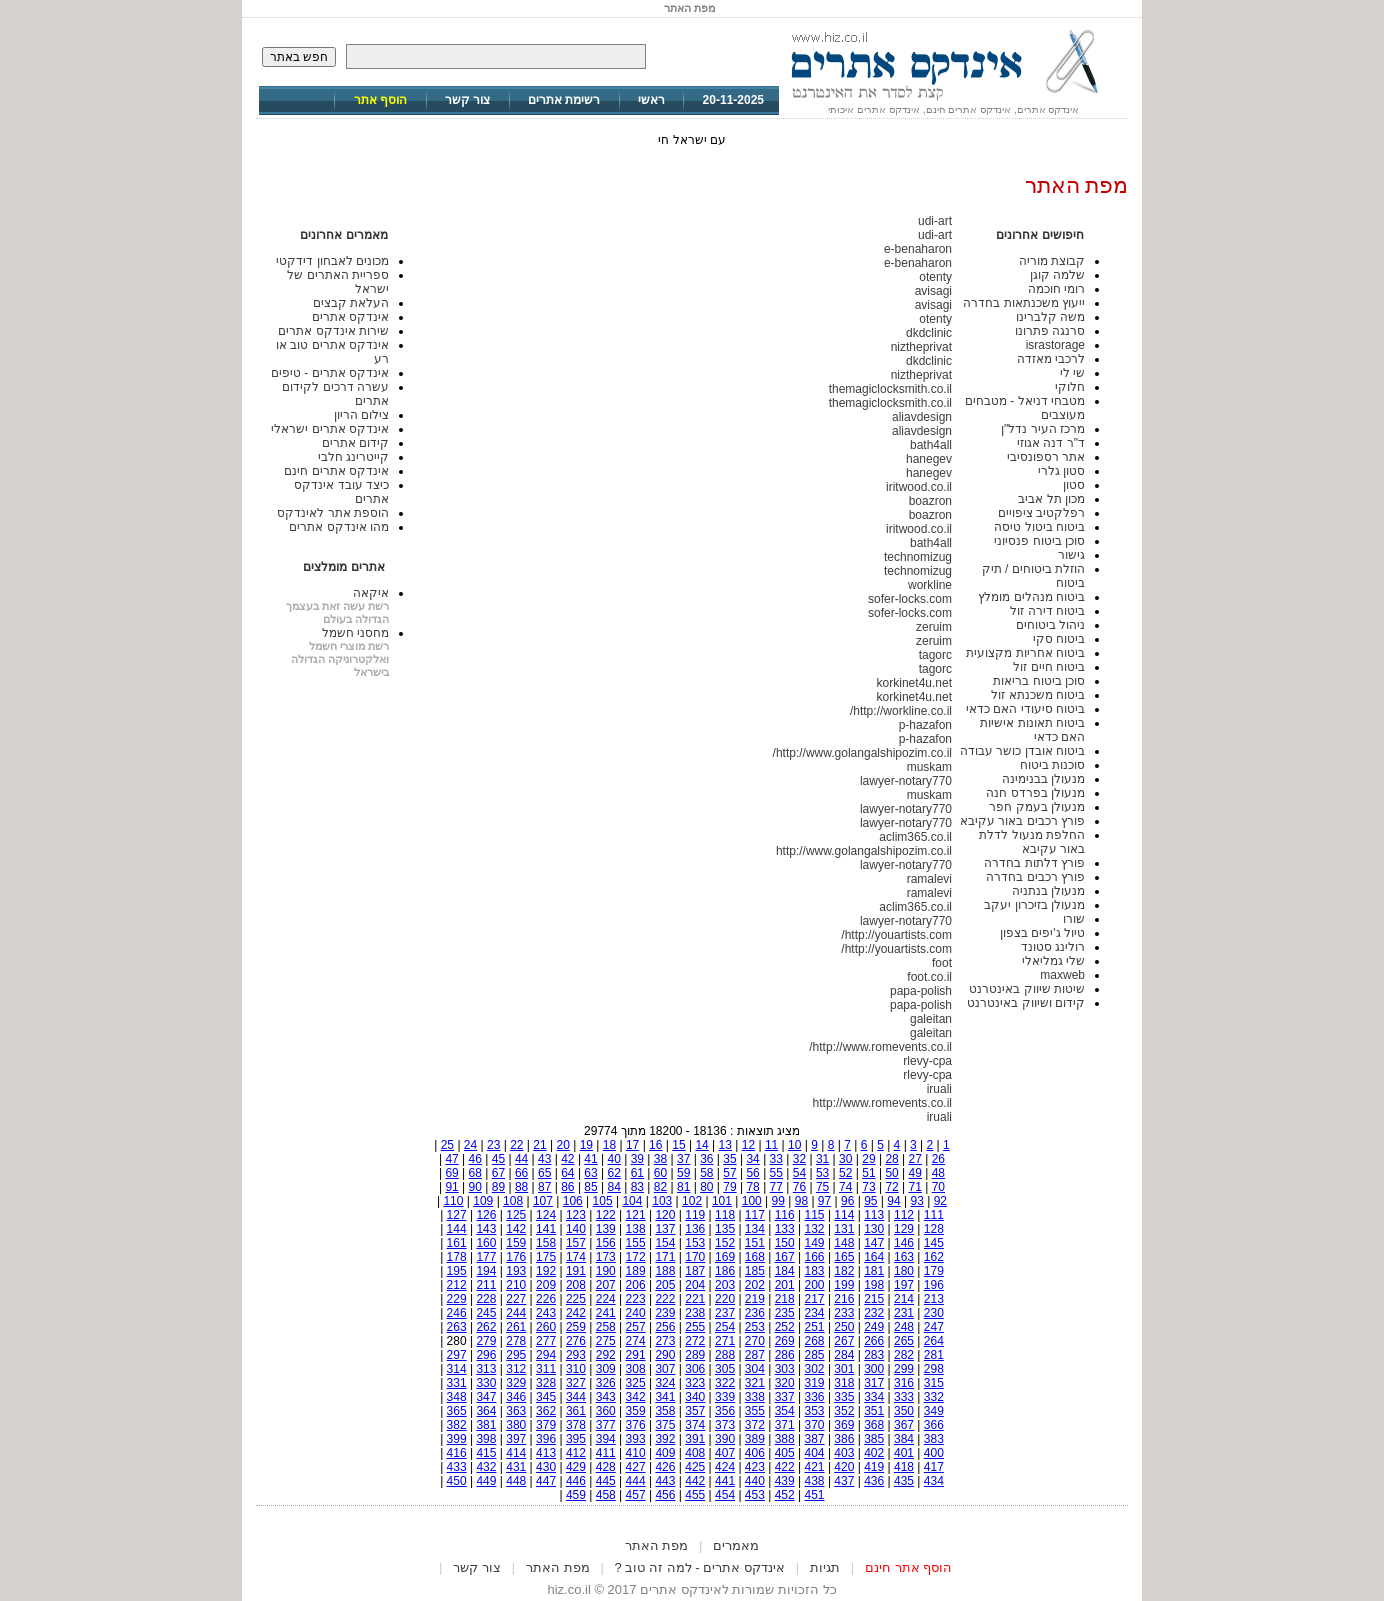 The height and width of the screenshot is (1601, 1384). What do you see at coordinates (904, 1439) in the screenshot?
I see `384` at bounding box center [904, 1439].